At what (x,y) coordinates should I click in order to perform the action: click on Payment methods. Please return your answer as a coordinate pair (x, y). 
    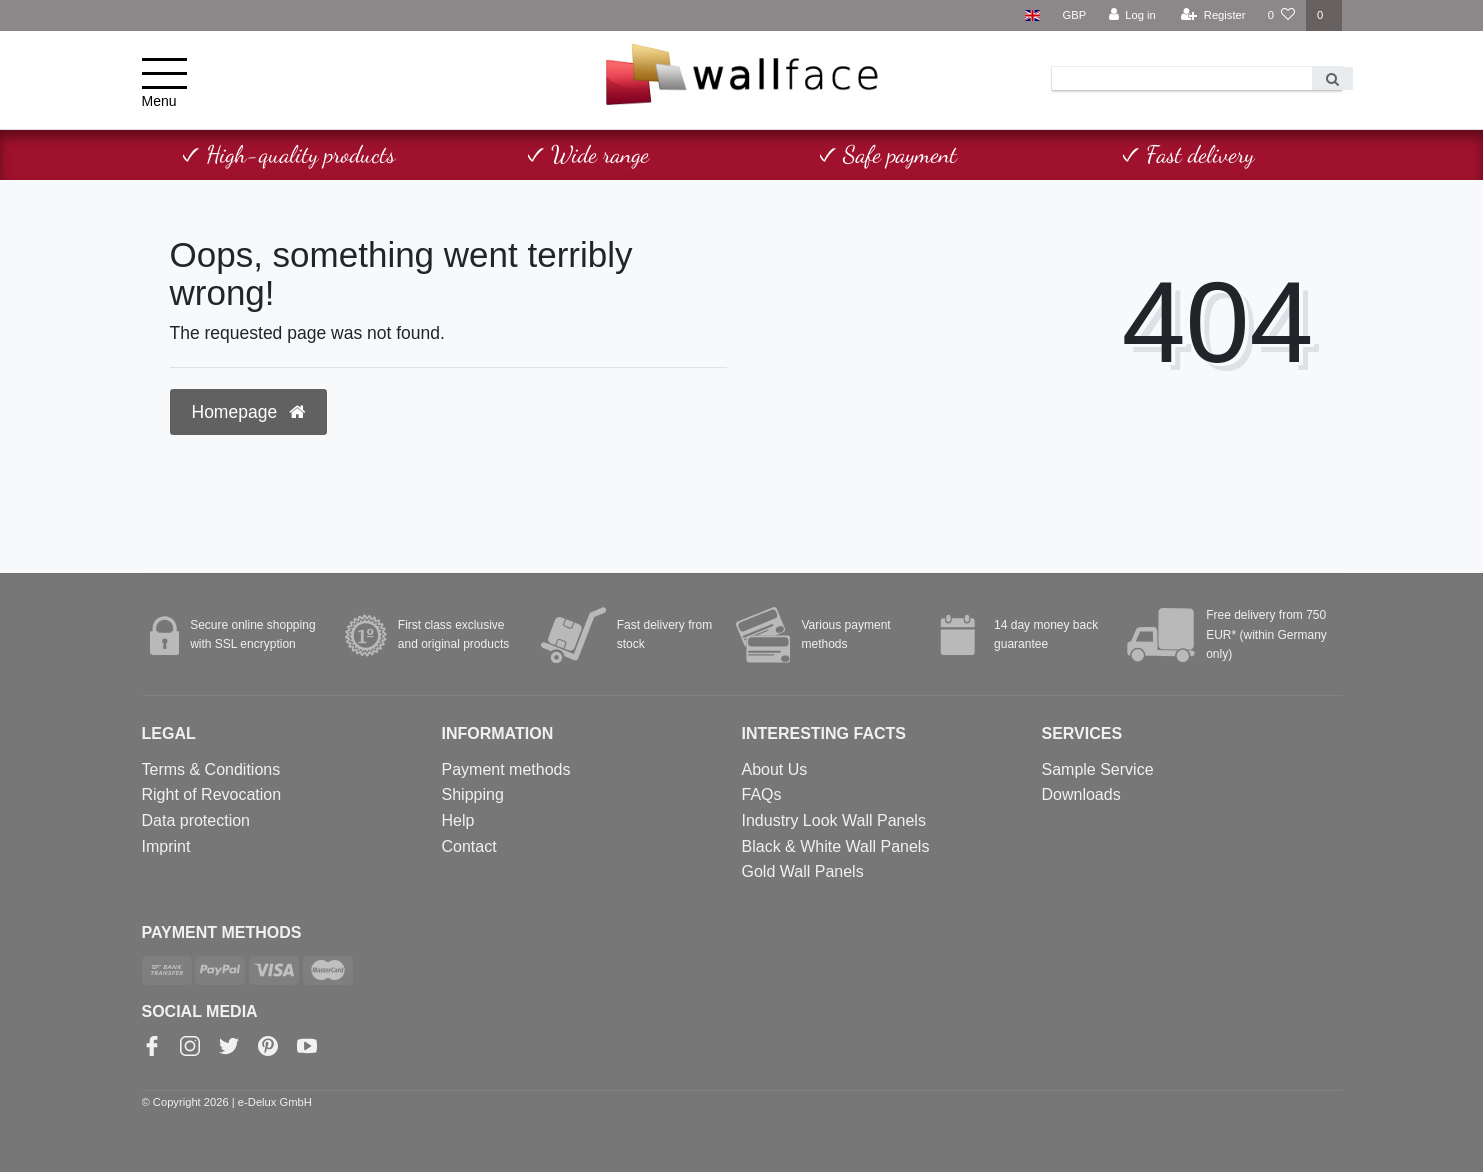
    Looking at the image, I should click on (506, 769).